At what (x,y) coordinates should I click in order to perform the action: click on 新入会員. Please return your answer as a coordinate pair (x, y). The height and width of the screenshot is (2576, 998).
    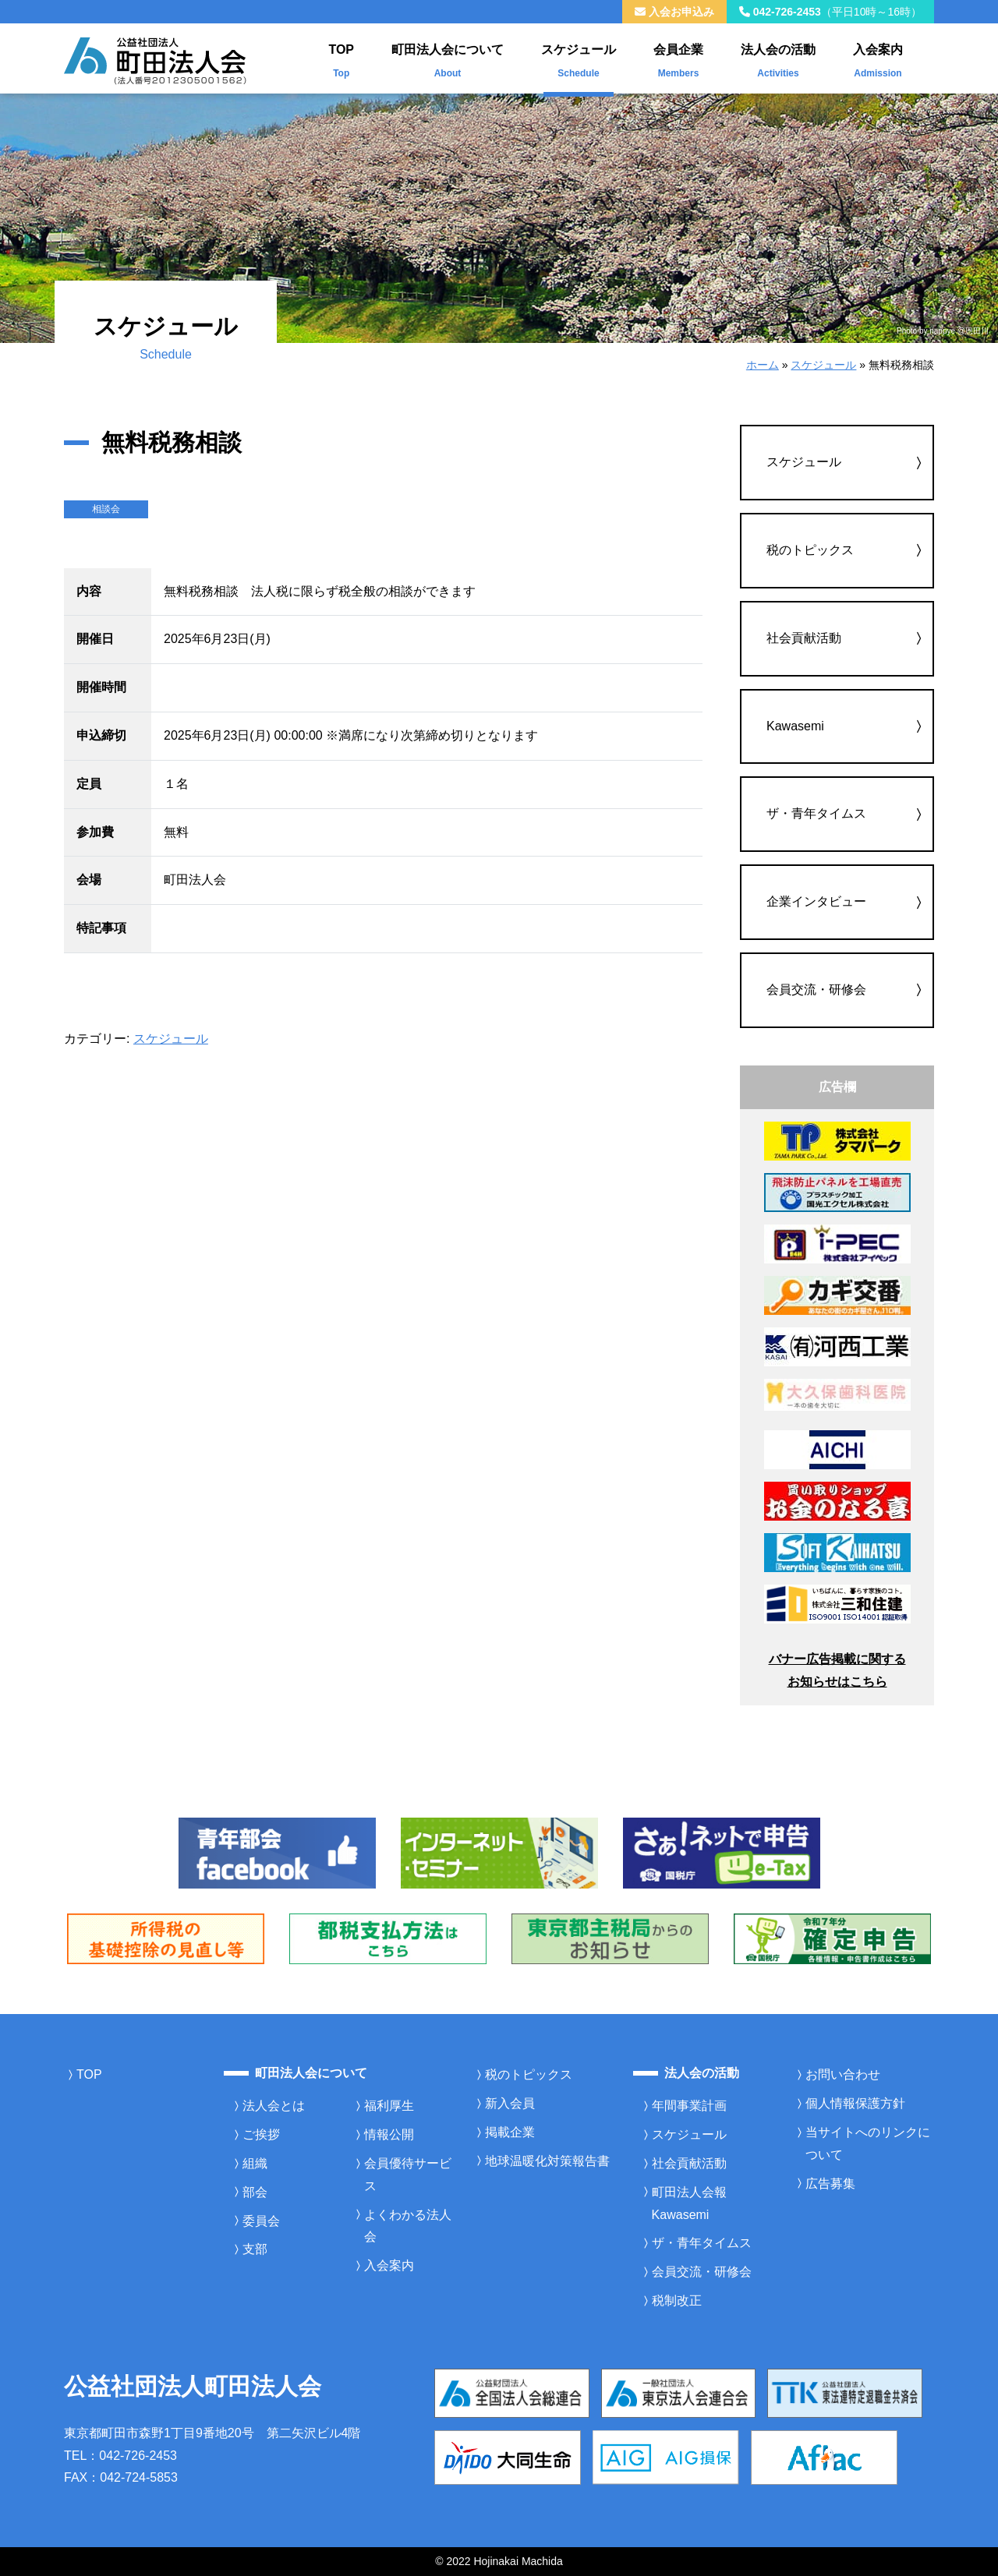
    Looking at the image, I should click on (510, 2103).